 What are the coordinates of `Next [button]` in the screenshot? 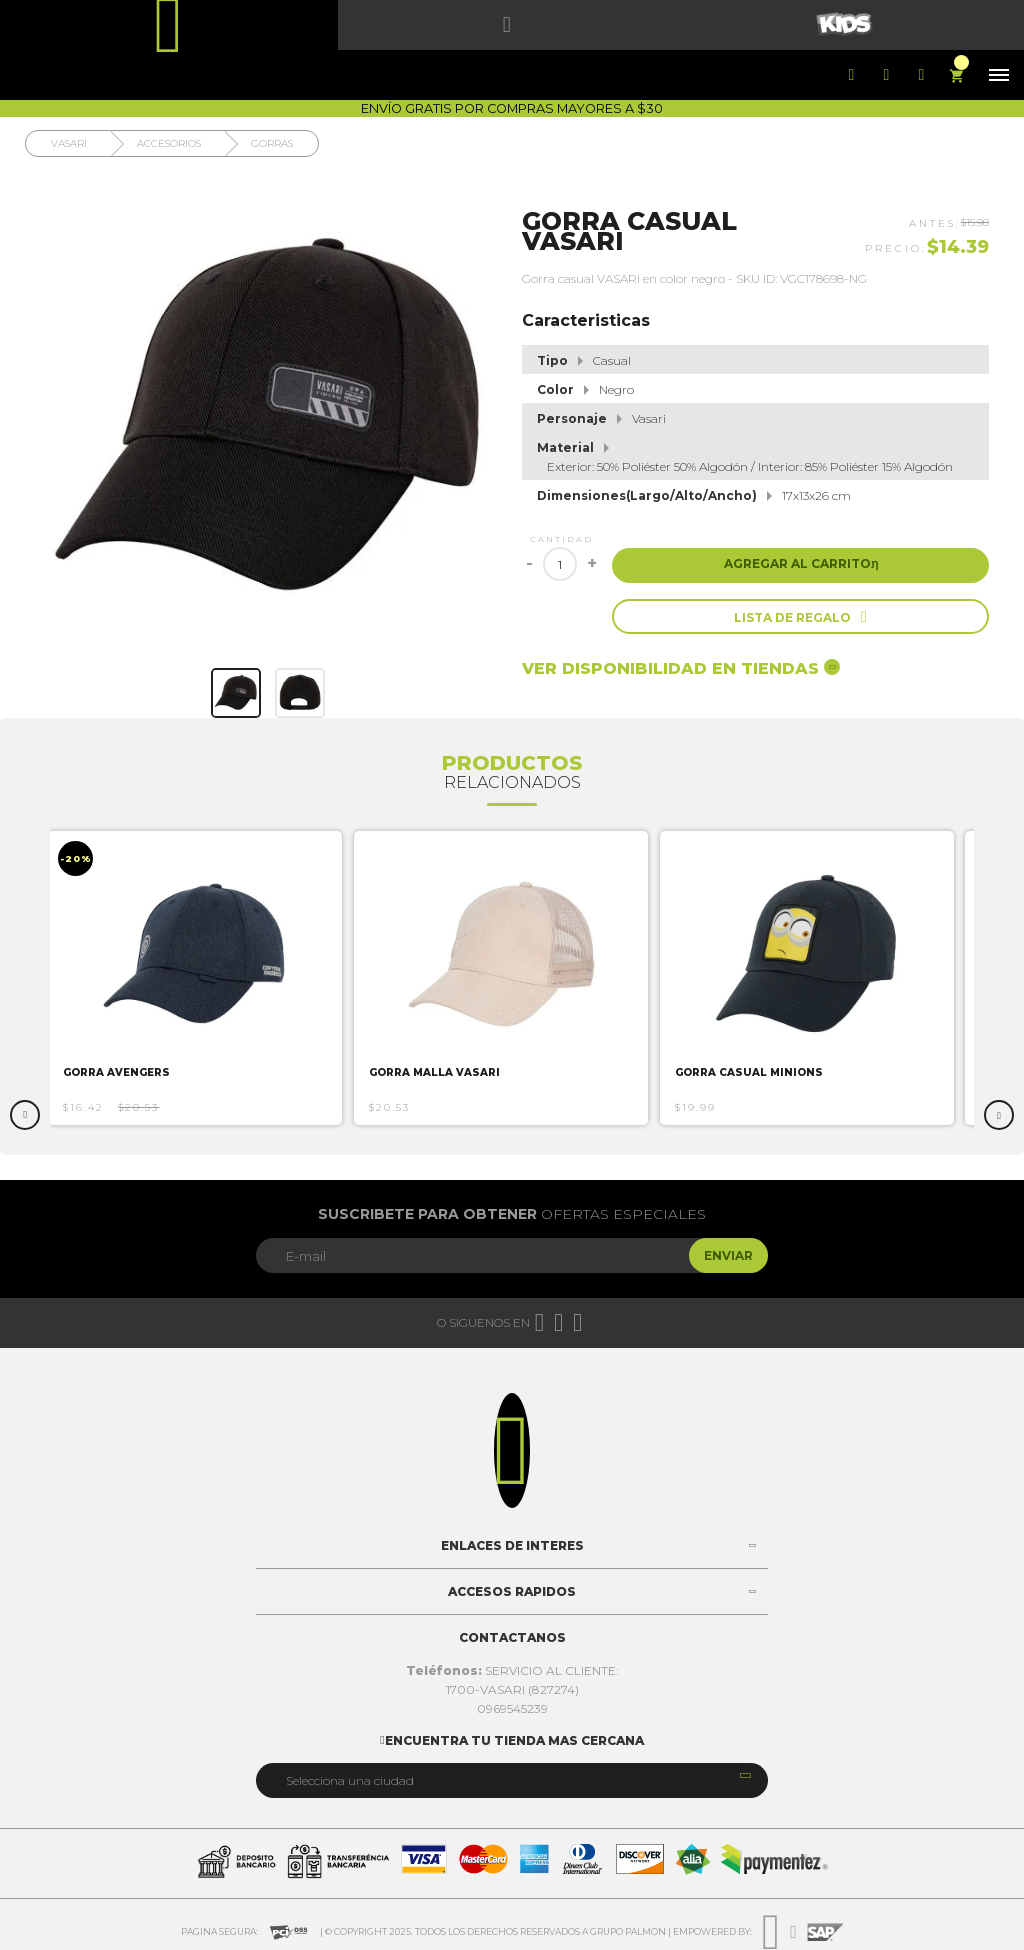 It's located at (999, 1115).